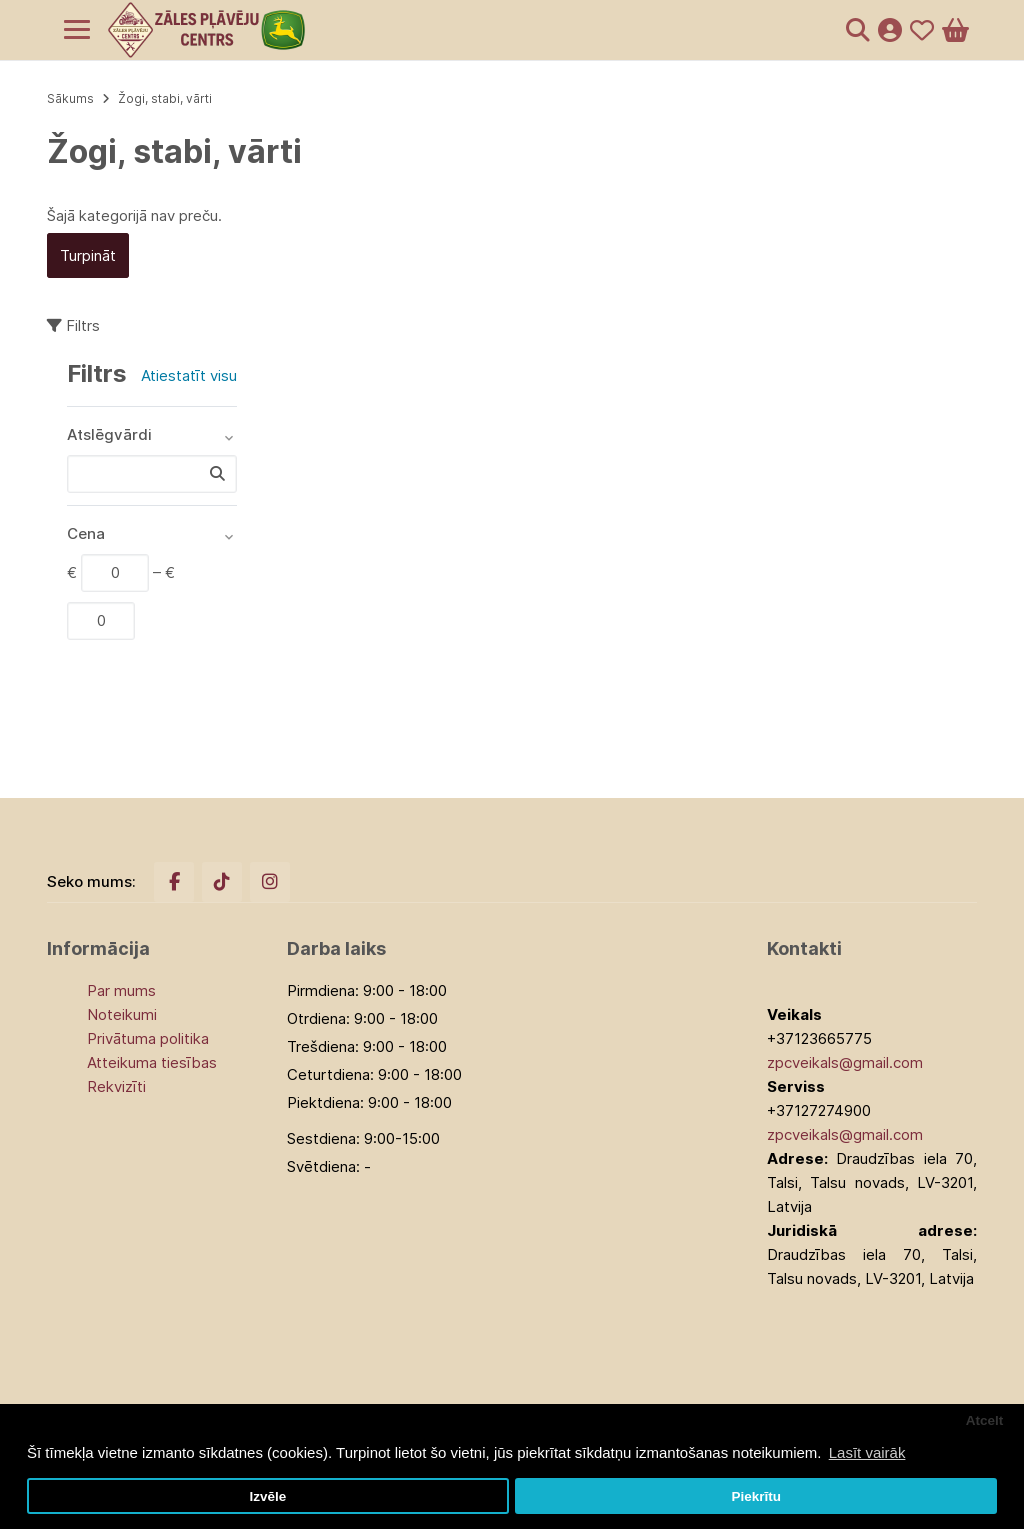 The image size is (1024, 1529). Describe the element at coordinates (756, 1496) in the screenshot. I see `Piekrītu [button]` at that location.